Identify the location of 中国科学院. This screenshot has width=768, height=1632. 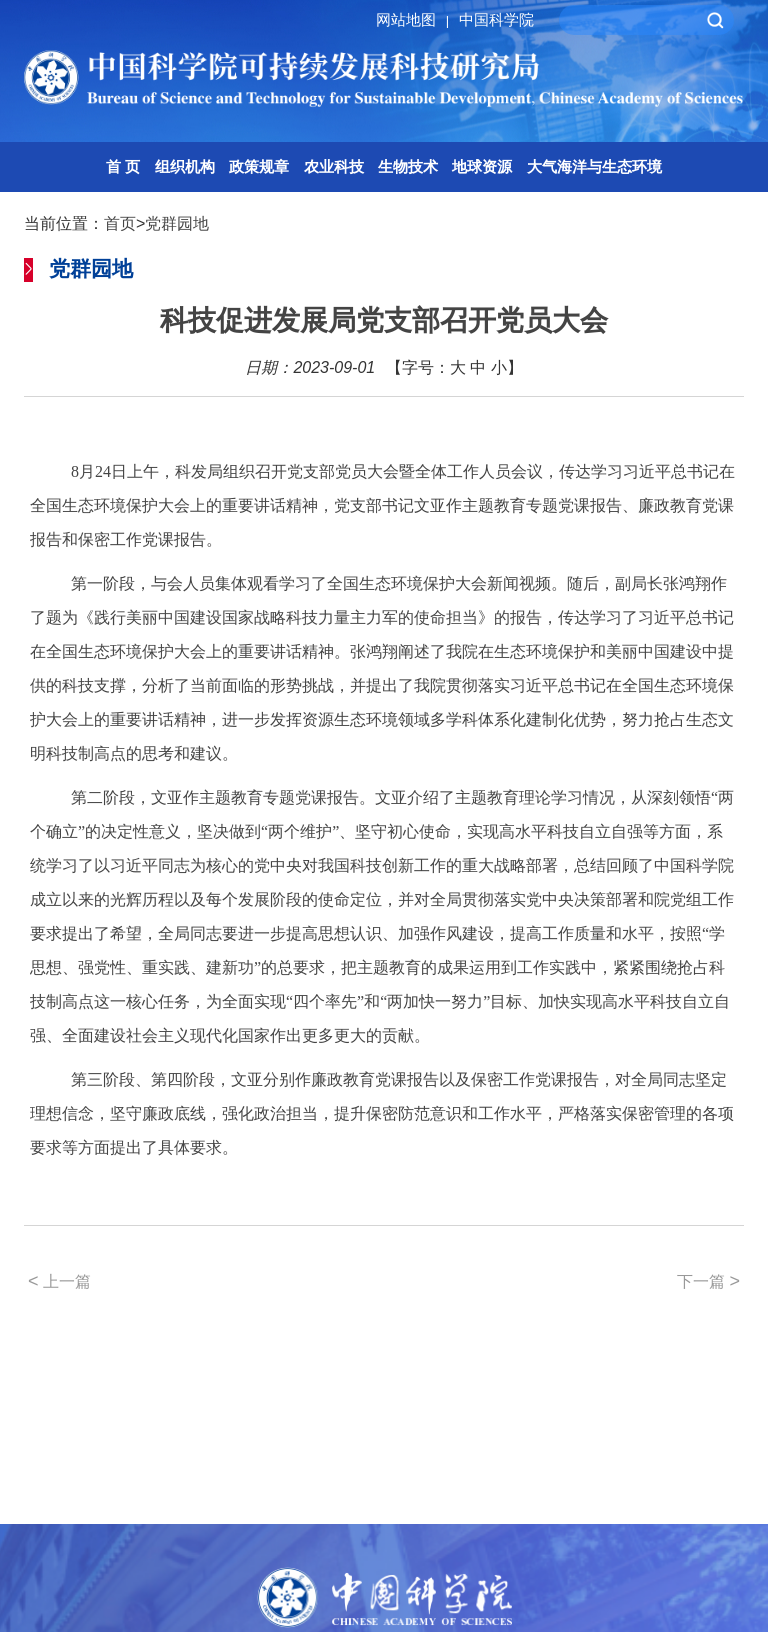
(496, 19).